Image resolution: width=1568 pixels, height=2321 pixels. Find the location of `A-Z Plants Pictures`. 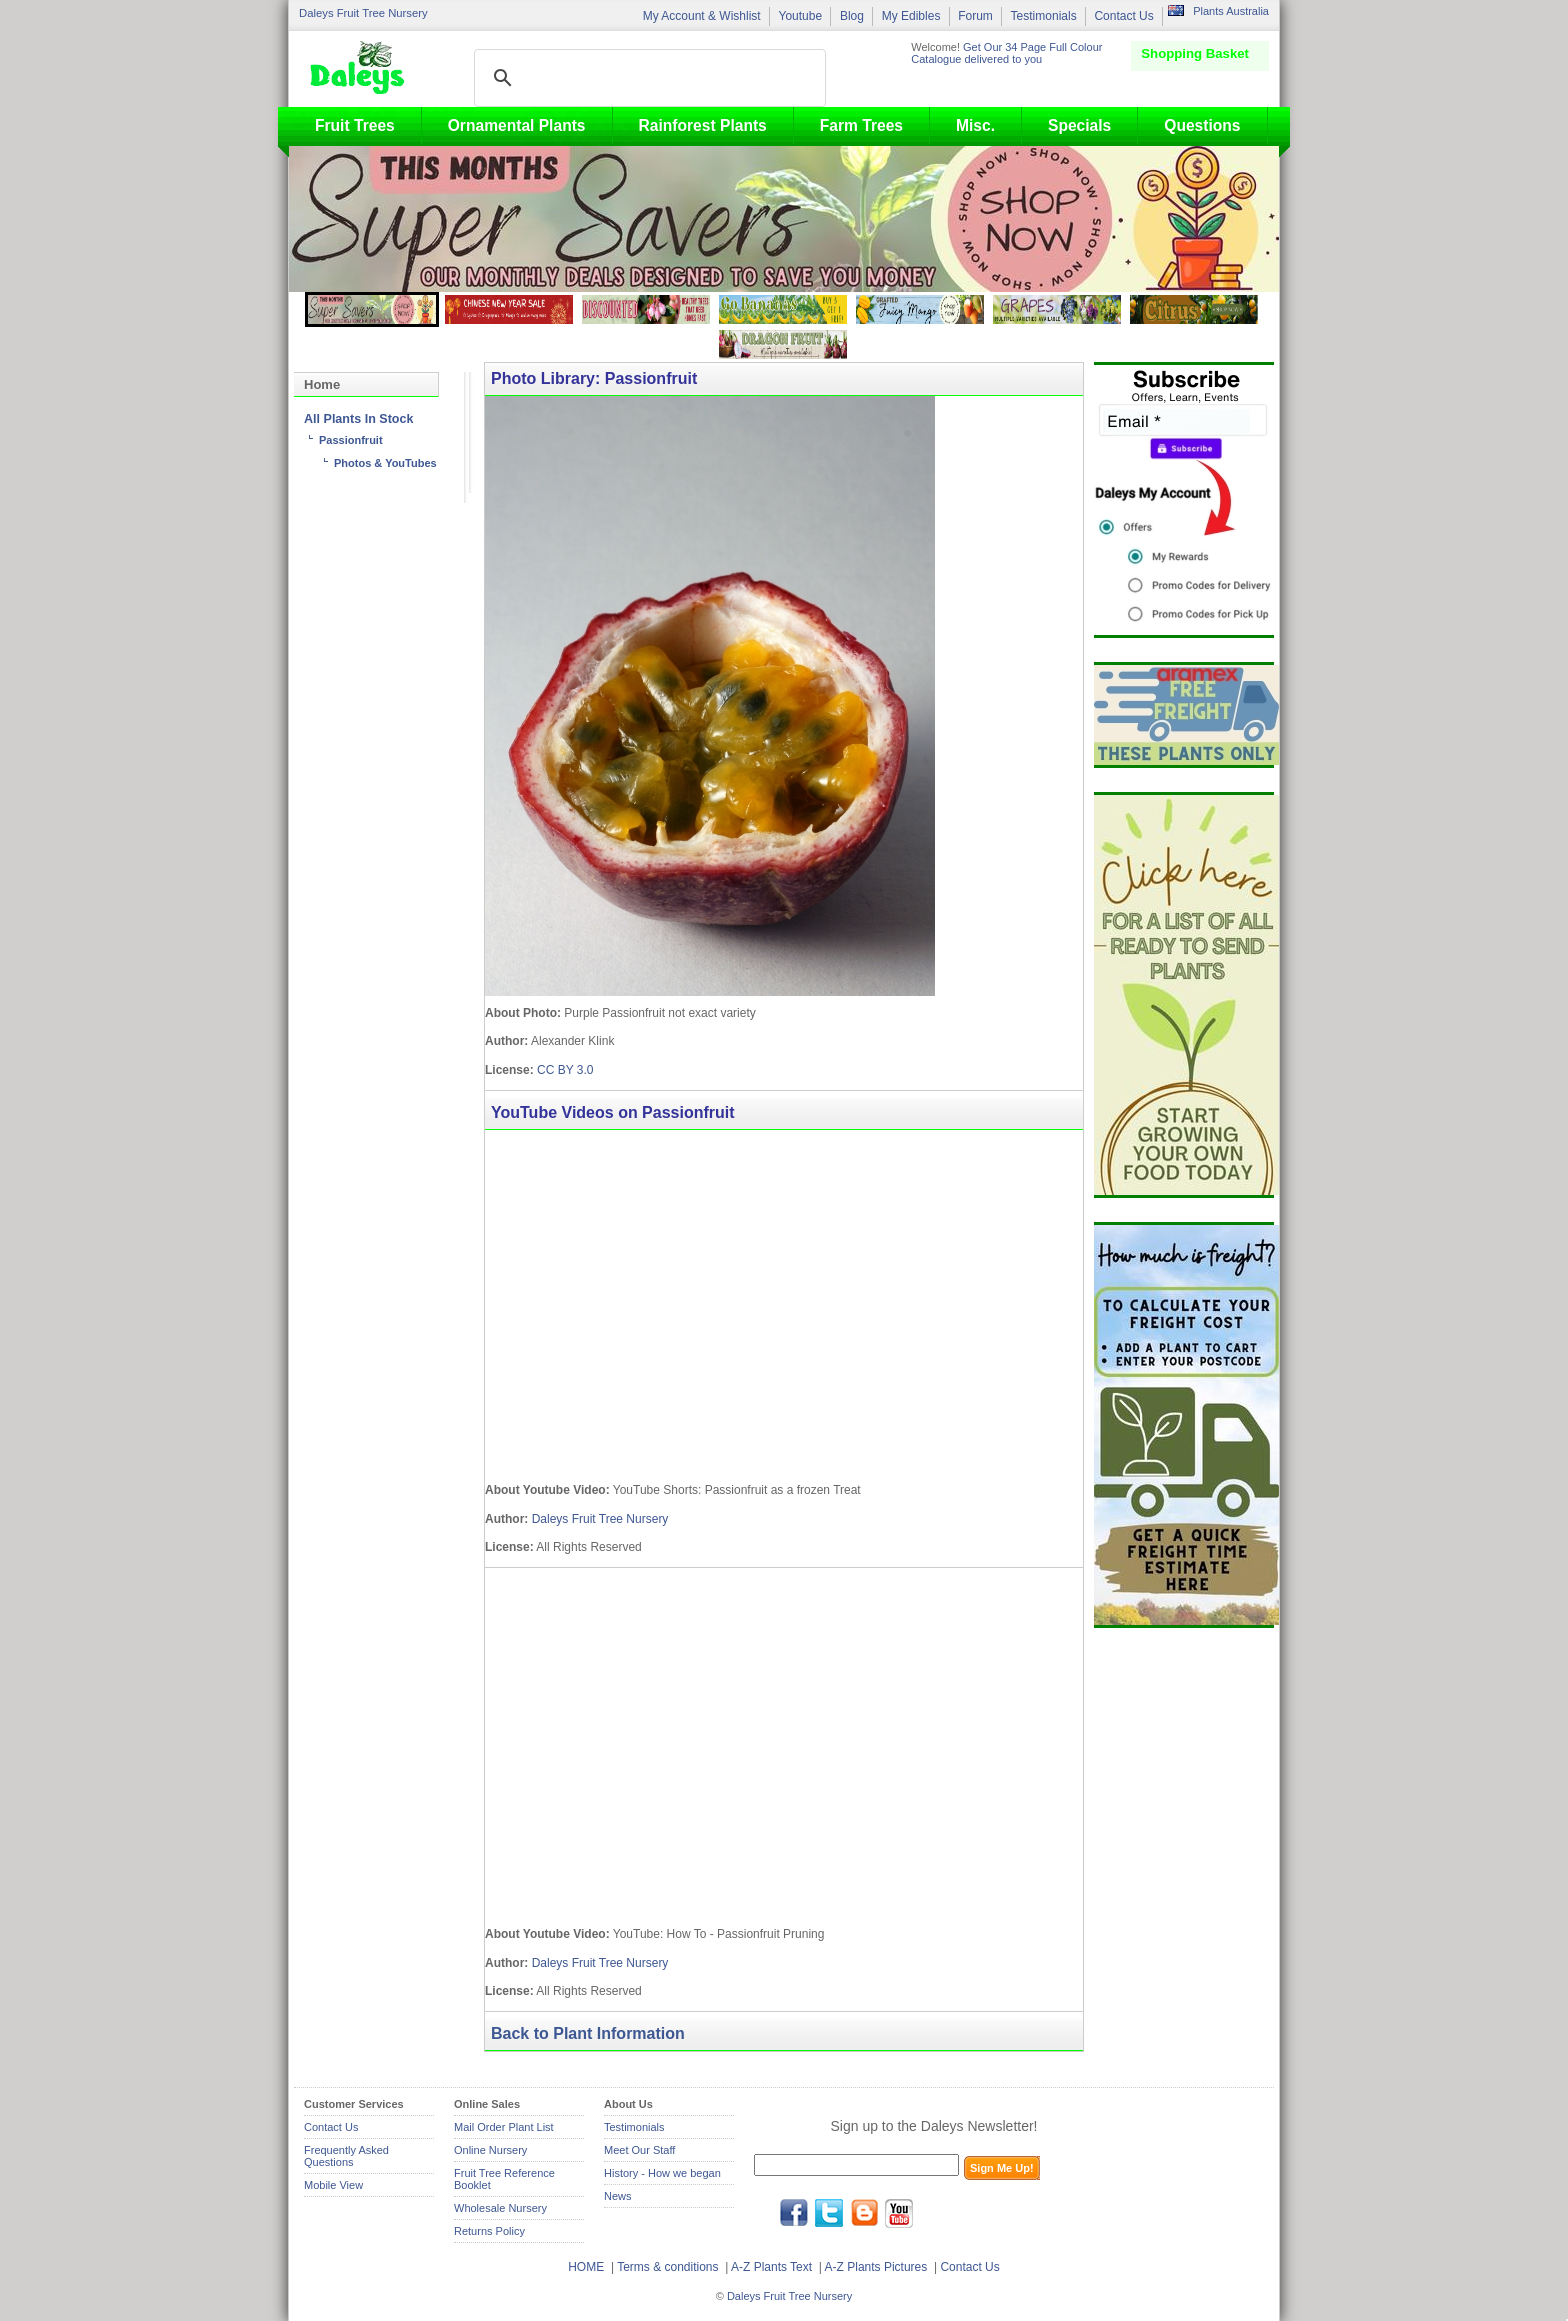

A-Z Plants Pictures is located at coordinates (876, 2267).